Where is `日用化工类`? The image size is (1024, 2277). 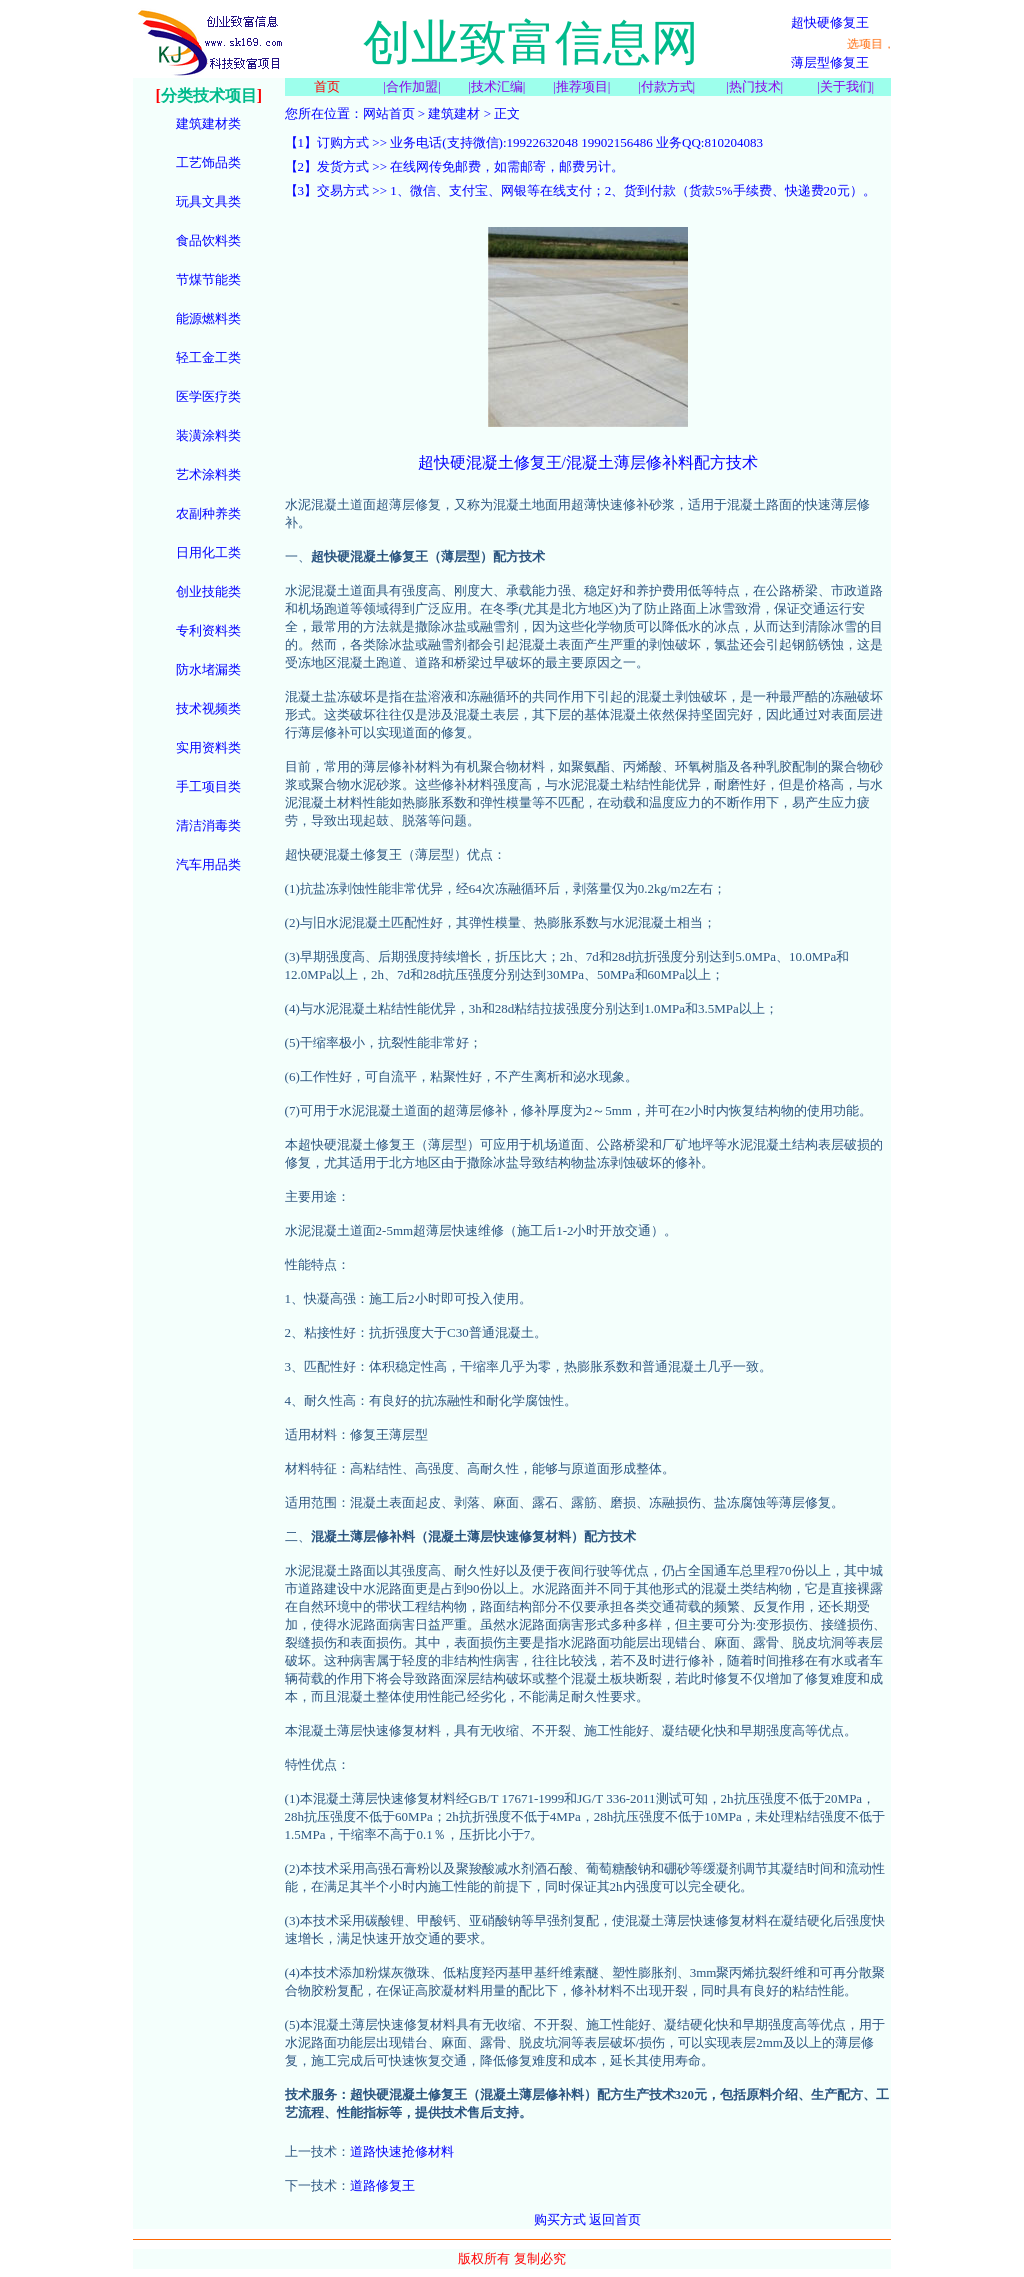
日用化工类 is located at coordinates (208, 552).